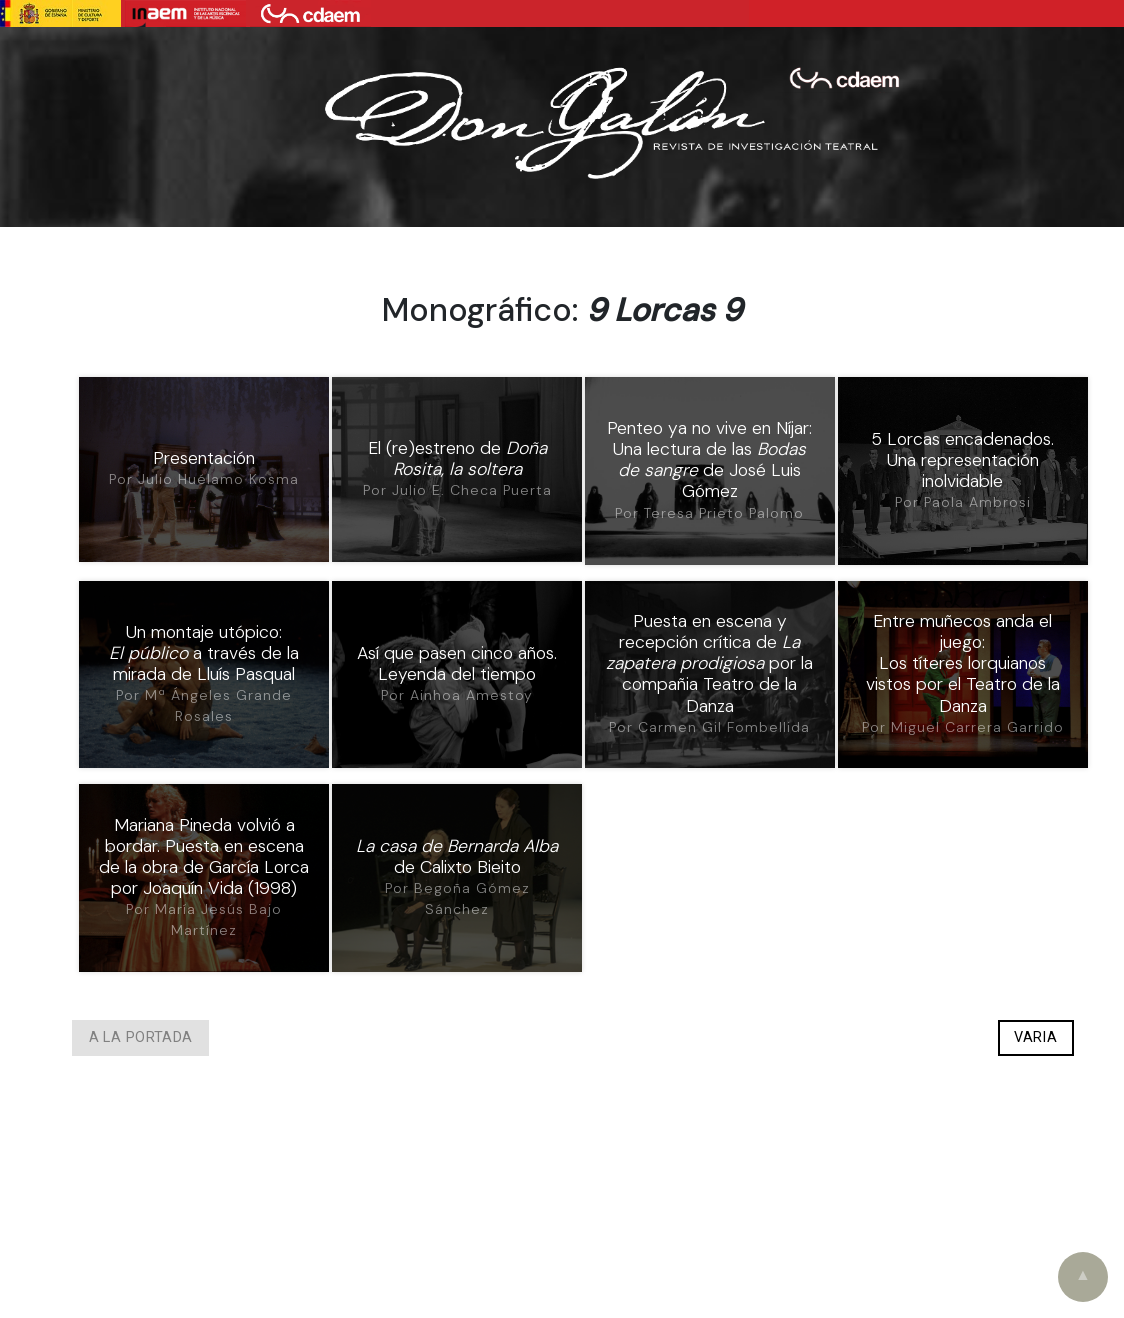 The height and width of the screenshot is (1318, 1124). What do you see at coordinates (1035, 1038) in the screenshot?
I see `Varia` at bounding box center [1035, 1038].